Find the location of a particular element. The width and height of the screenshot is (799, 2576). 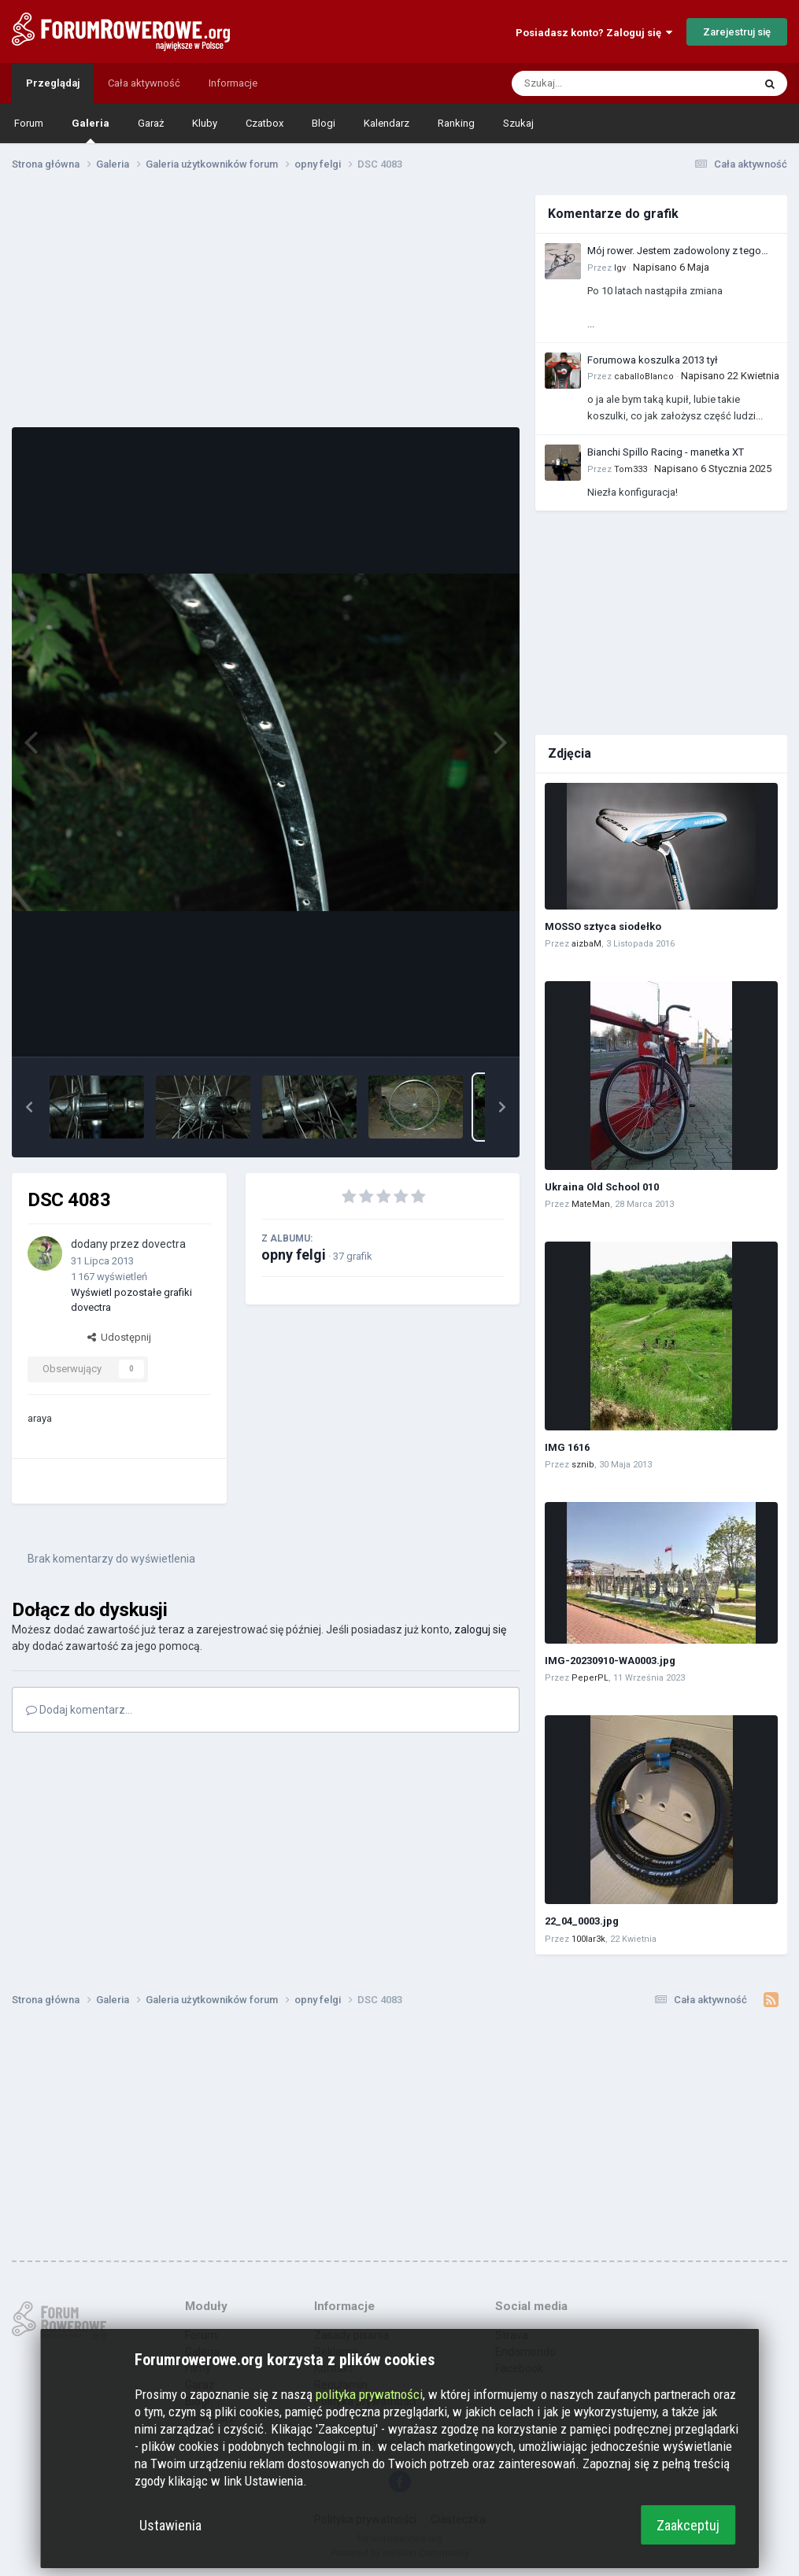

Tom333 is located at coordinates (630, 469).